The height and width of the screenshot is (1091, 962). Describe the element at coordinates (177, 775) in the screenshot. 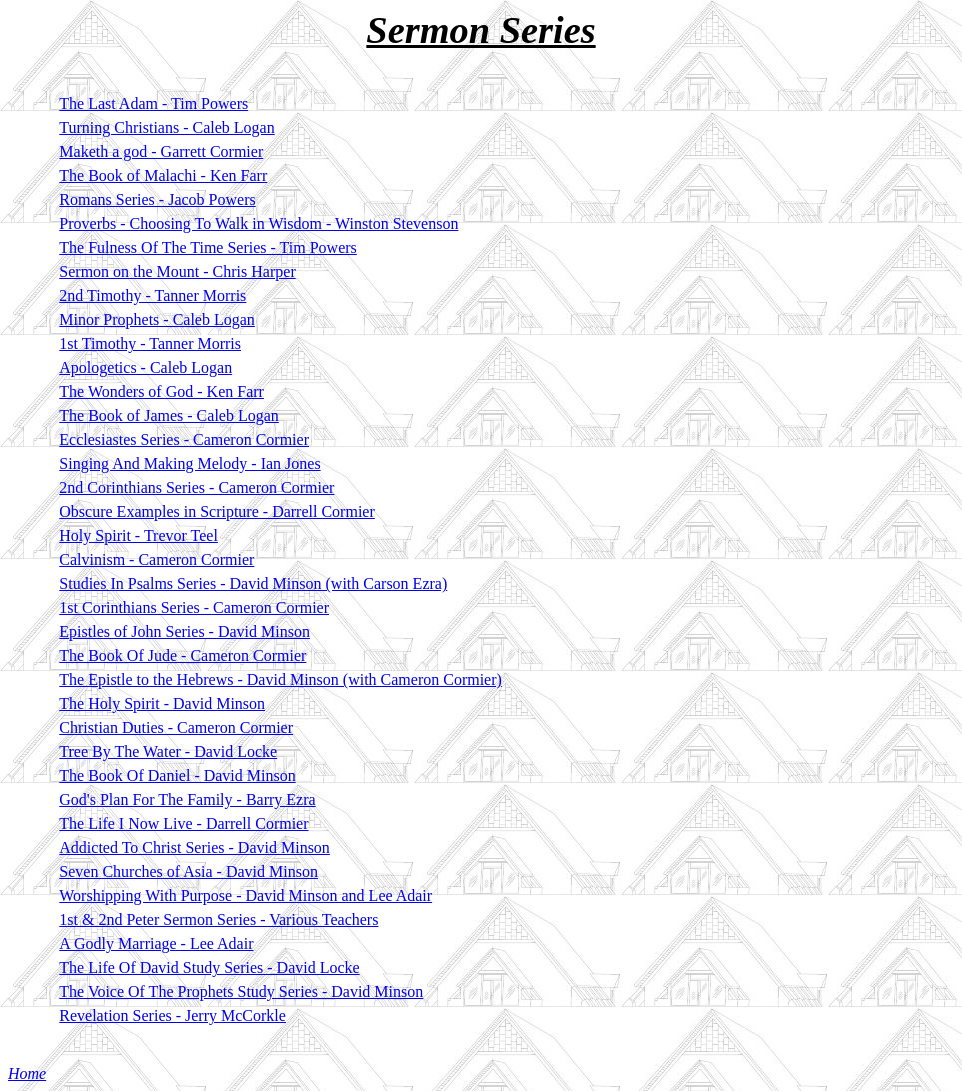

I see `The Book Of Daniel - David Minson` at that location.